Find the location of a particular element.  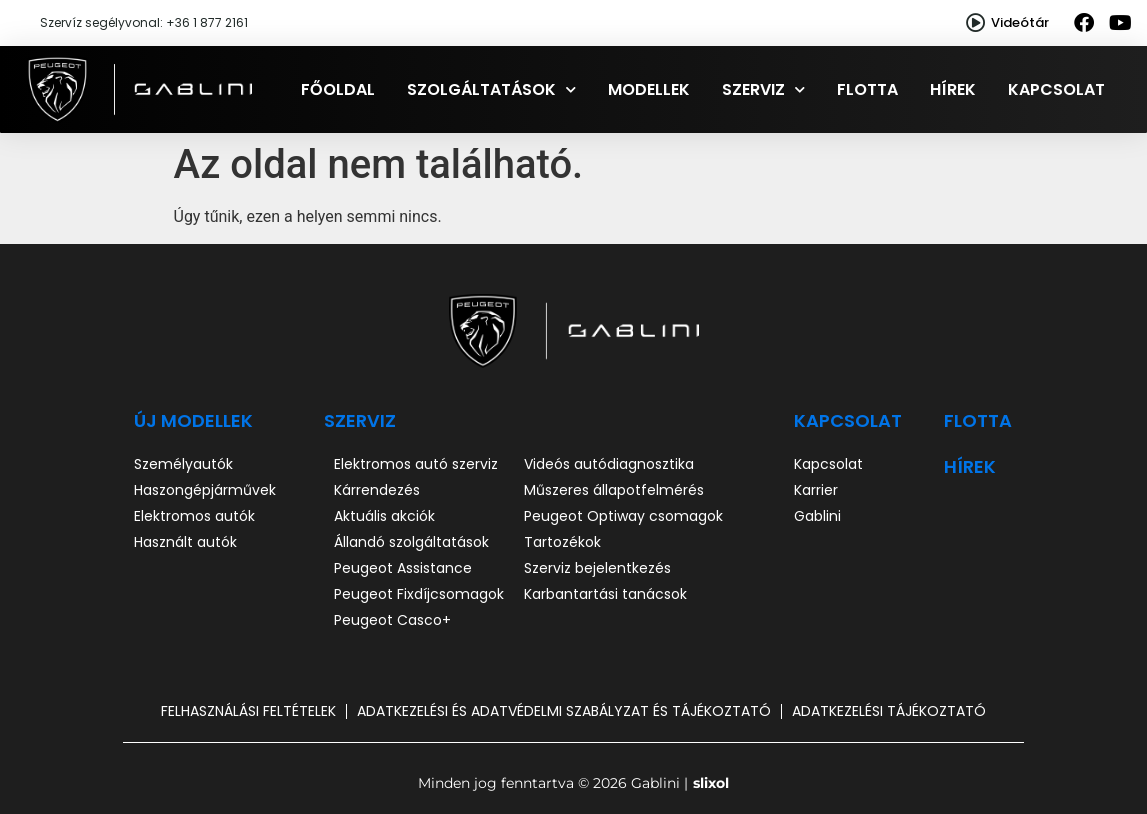

ÚJ MODELLEK is located at coordinates (193, 420).